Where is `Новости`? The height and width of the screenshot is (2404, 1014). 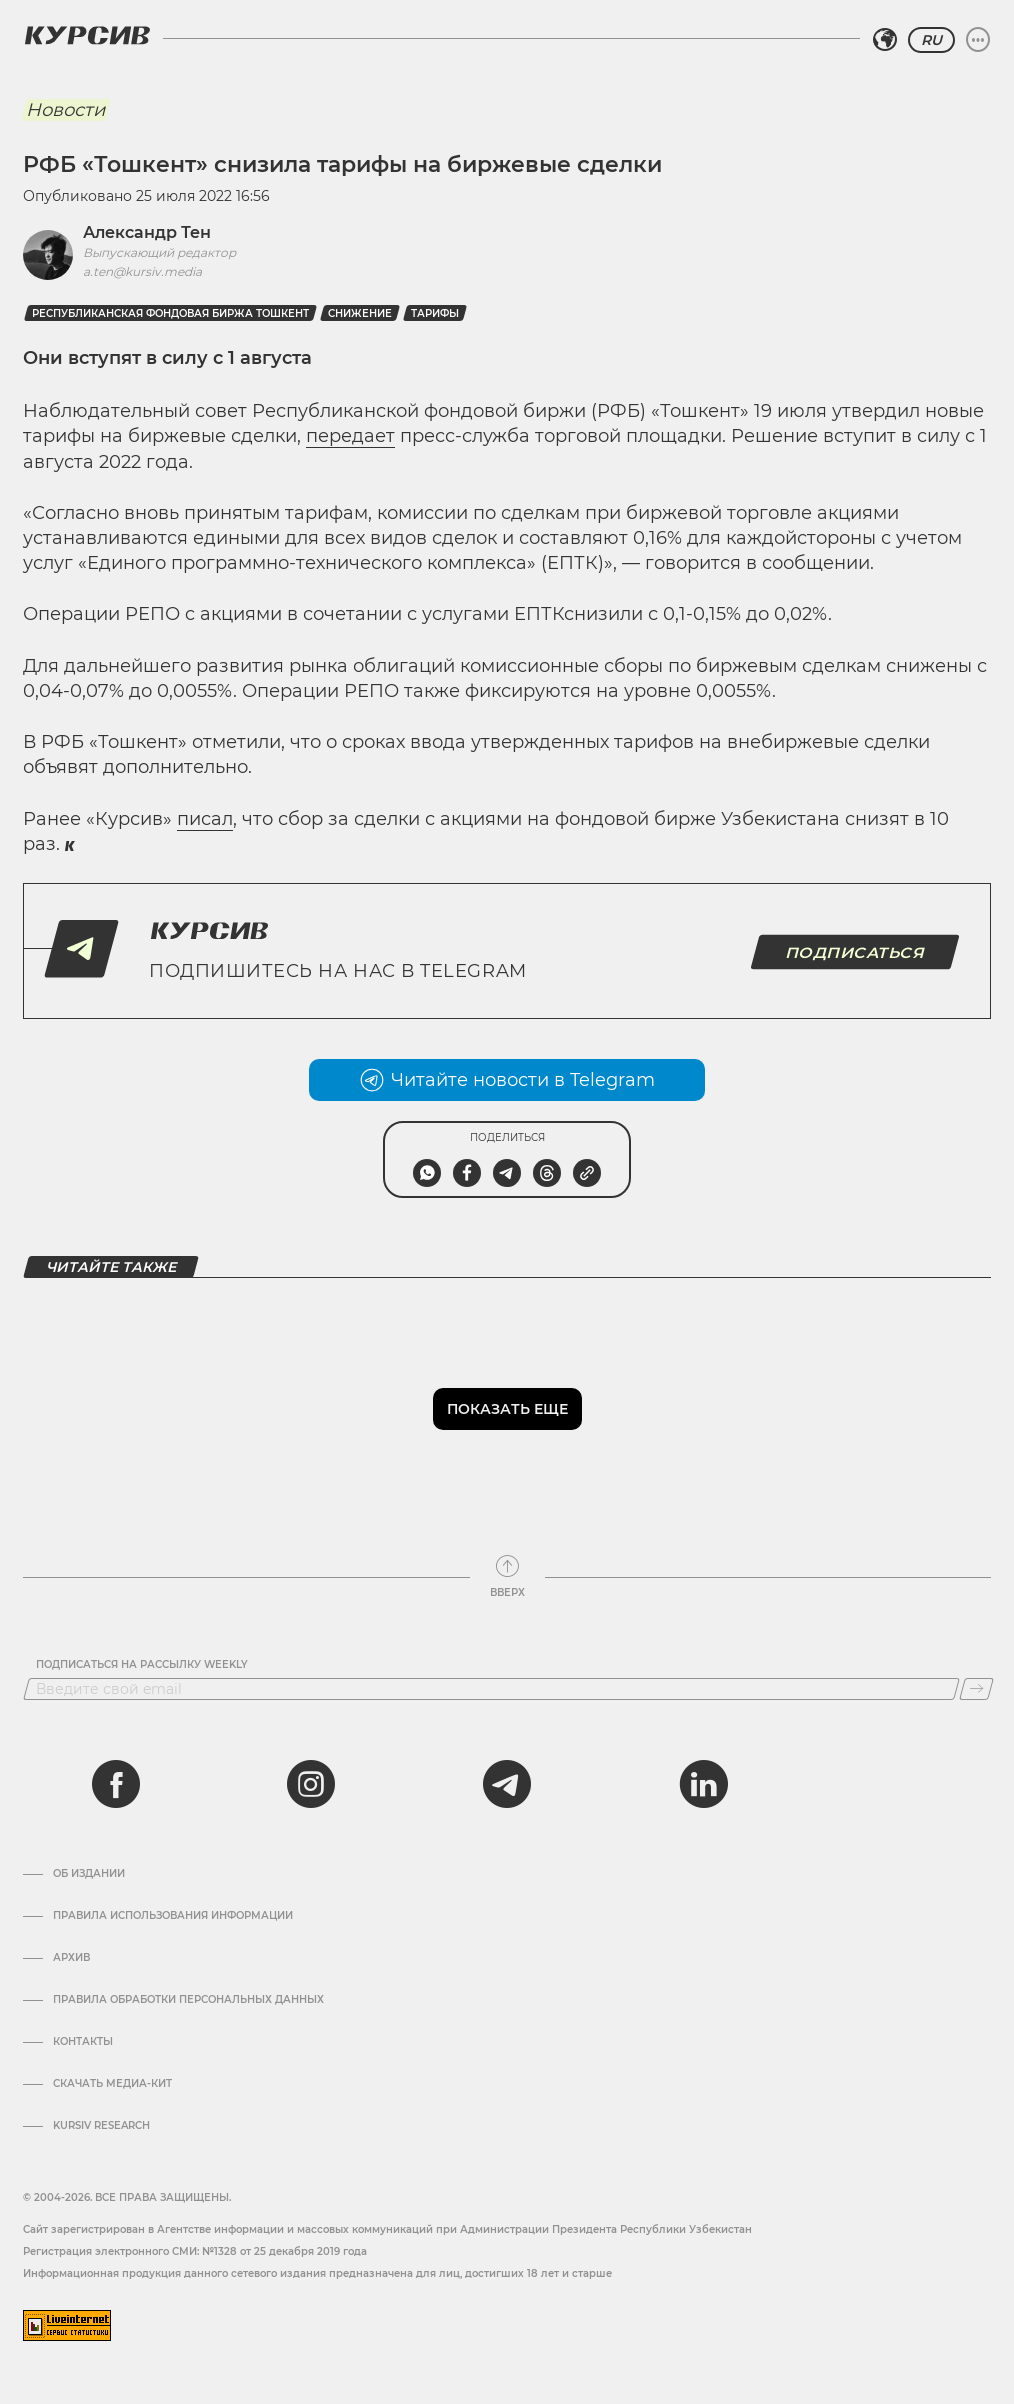
Новости is located at coordinates (65, 110).